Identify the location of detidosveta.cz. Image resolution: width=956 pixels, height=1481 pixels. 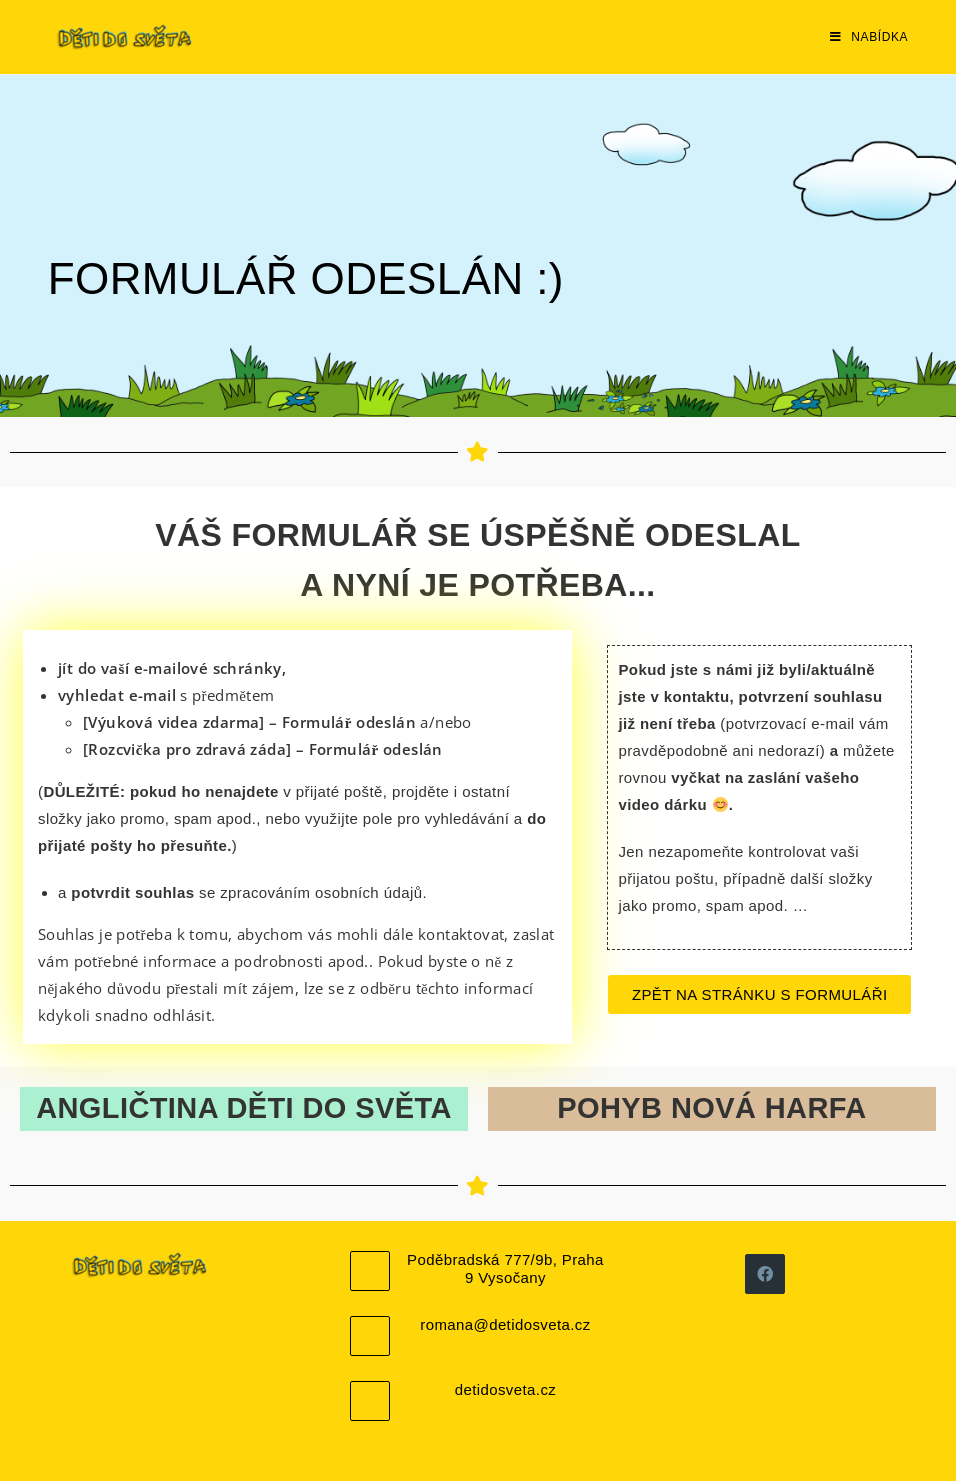
(506, 1389).